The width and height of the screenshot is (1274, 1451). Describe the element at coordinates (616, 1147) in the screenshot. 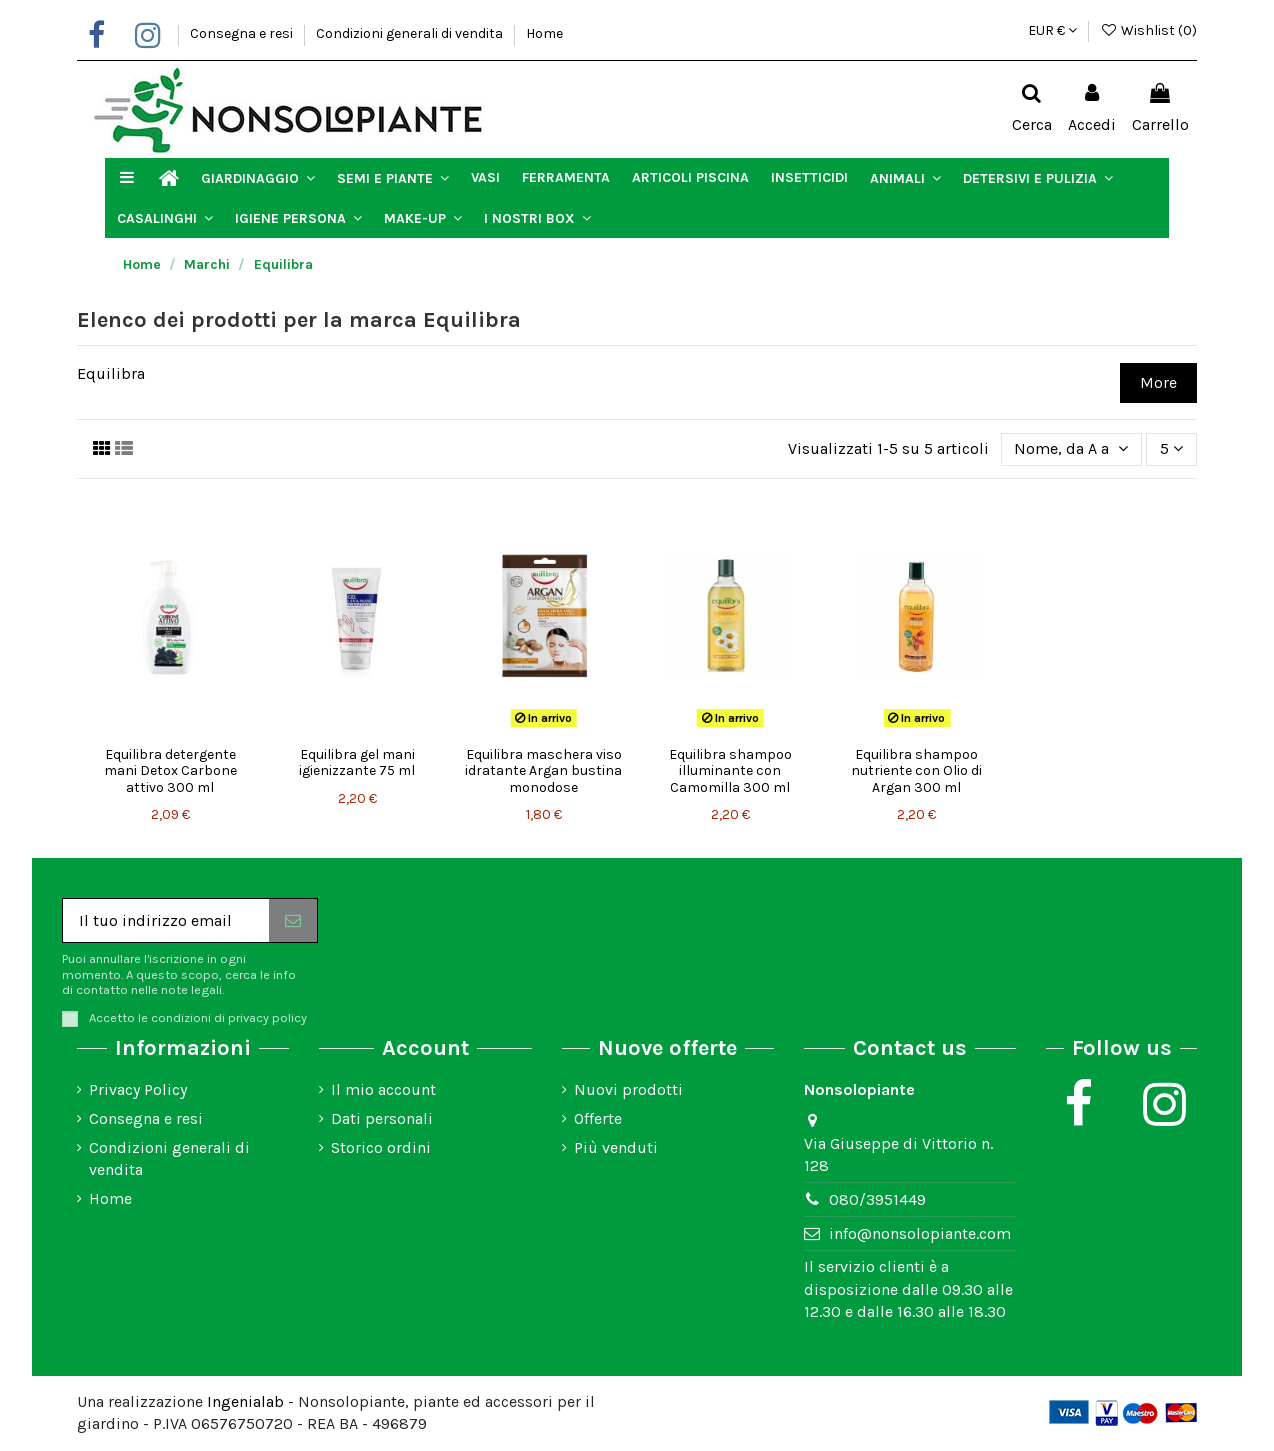

I see `Più venduti` at that location.